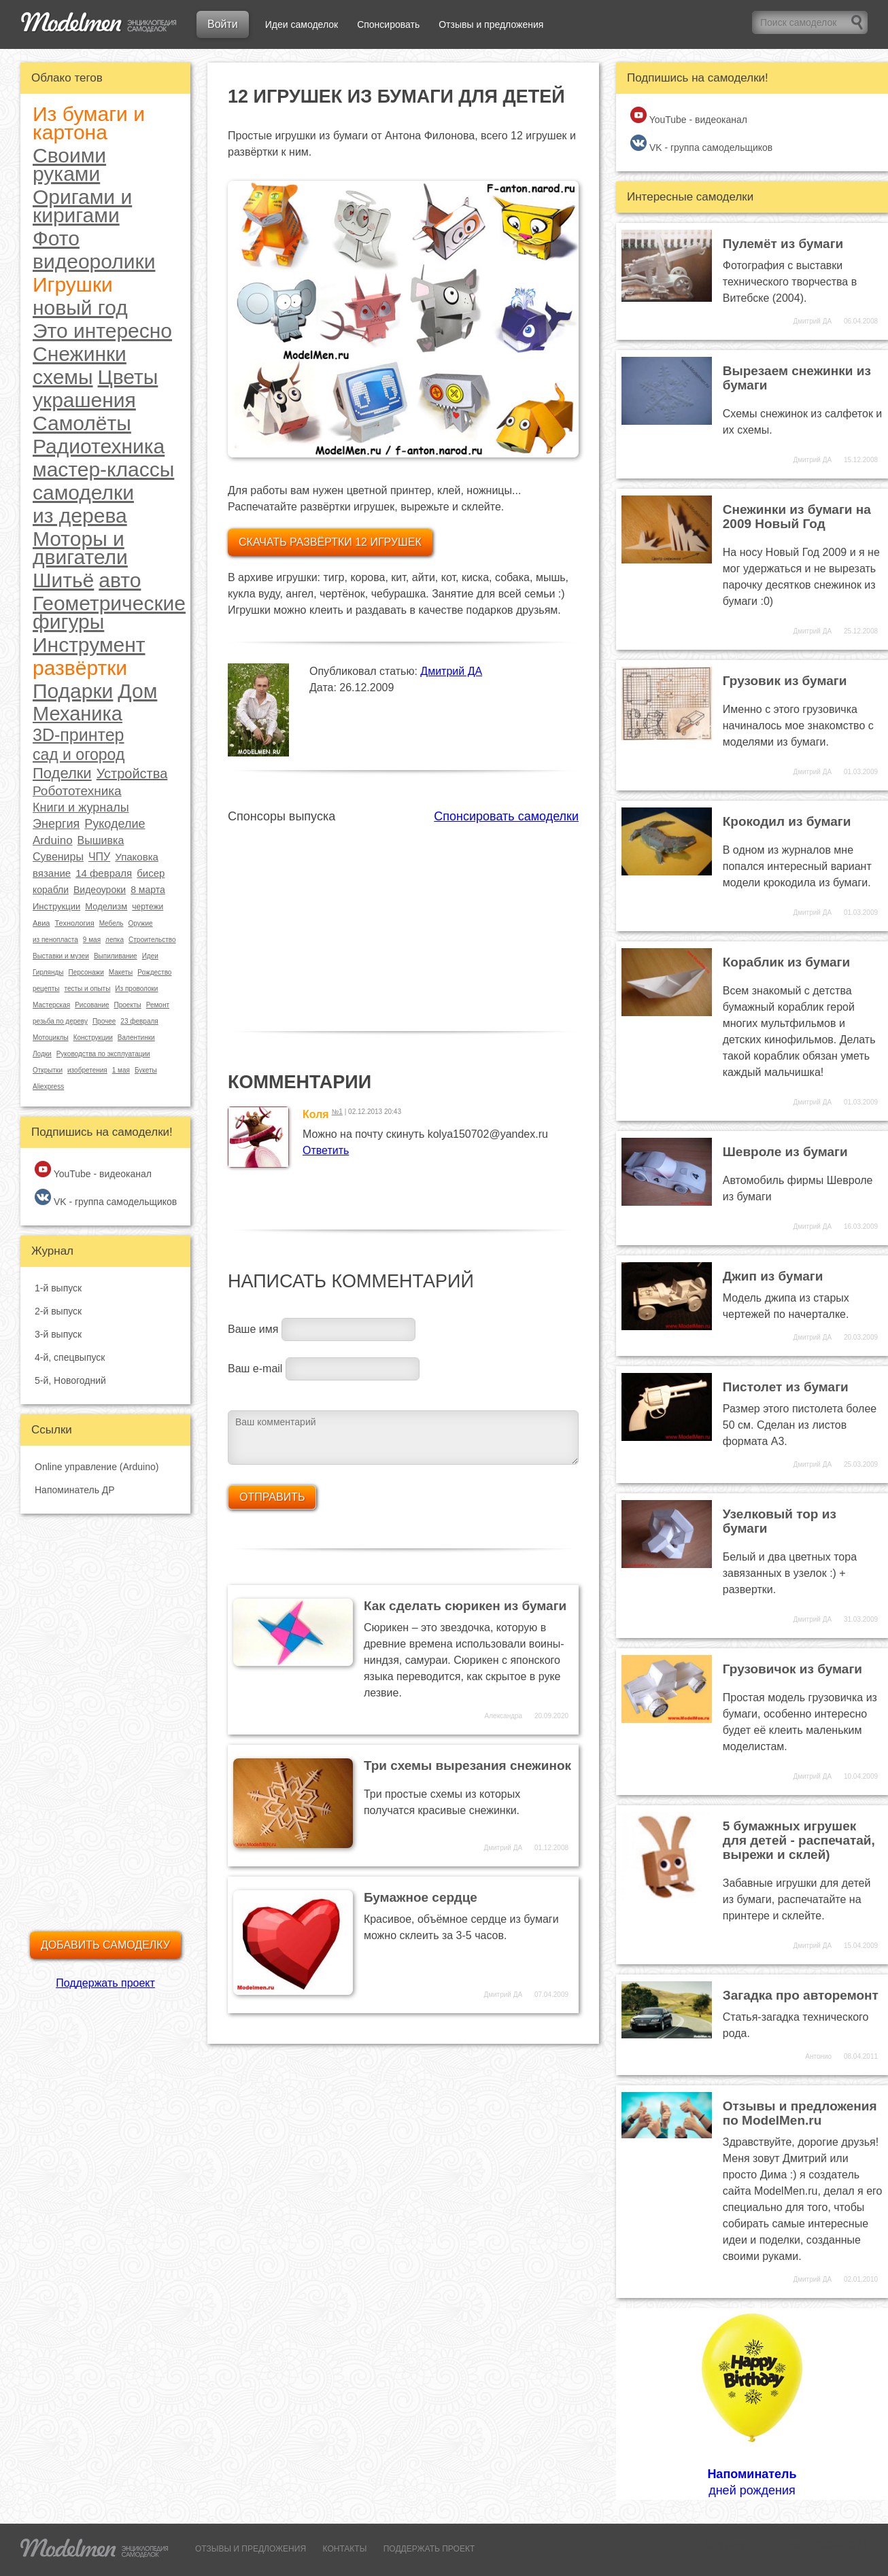 The image size is (888, 2576). Describe the element at coordinates (111, 923) in the screenshot. I see `Мебель` at that location.